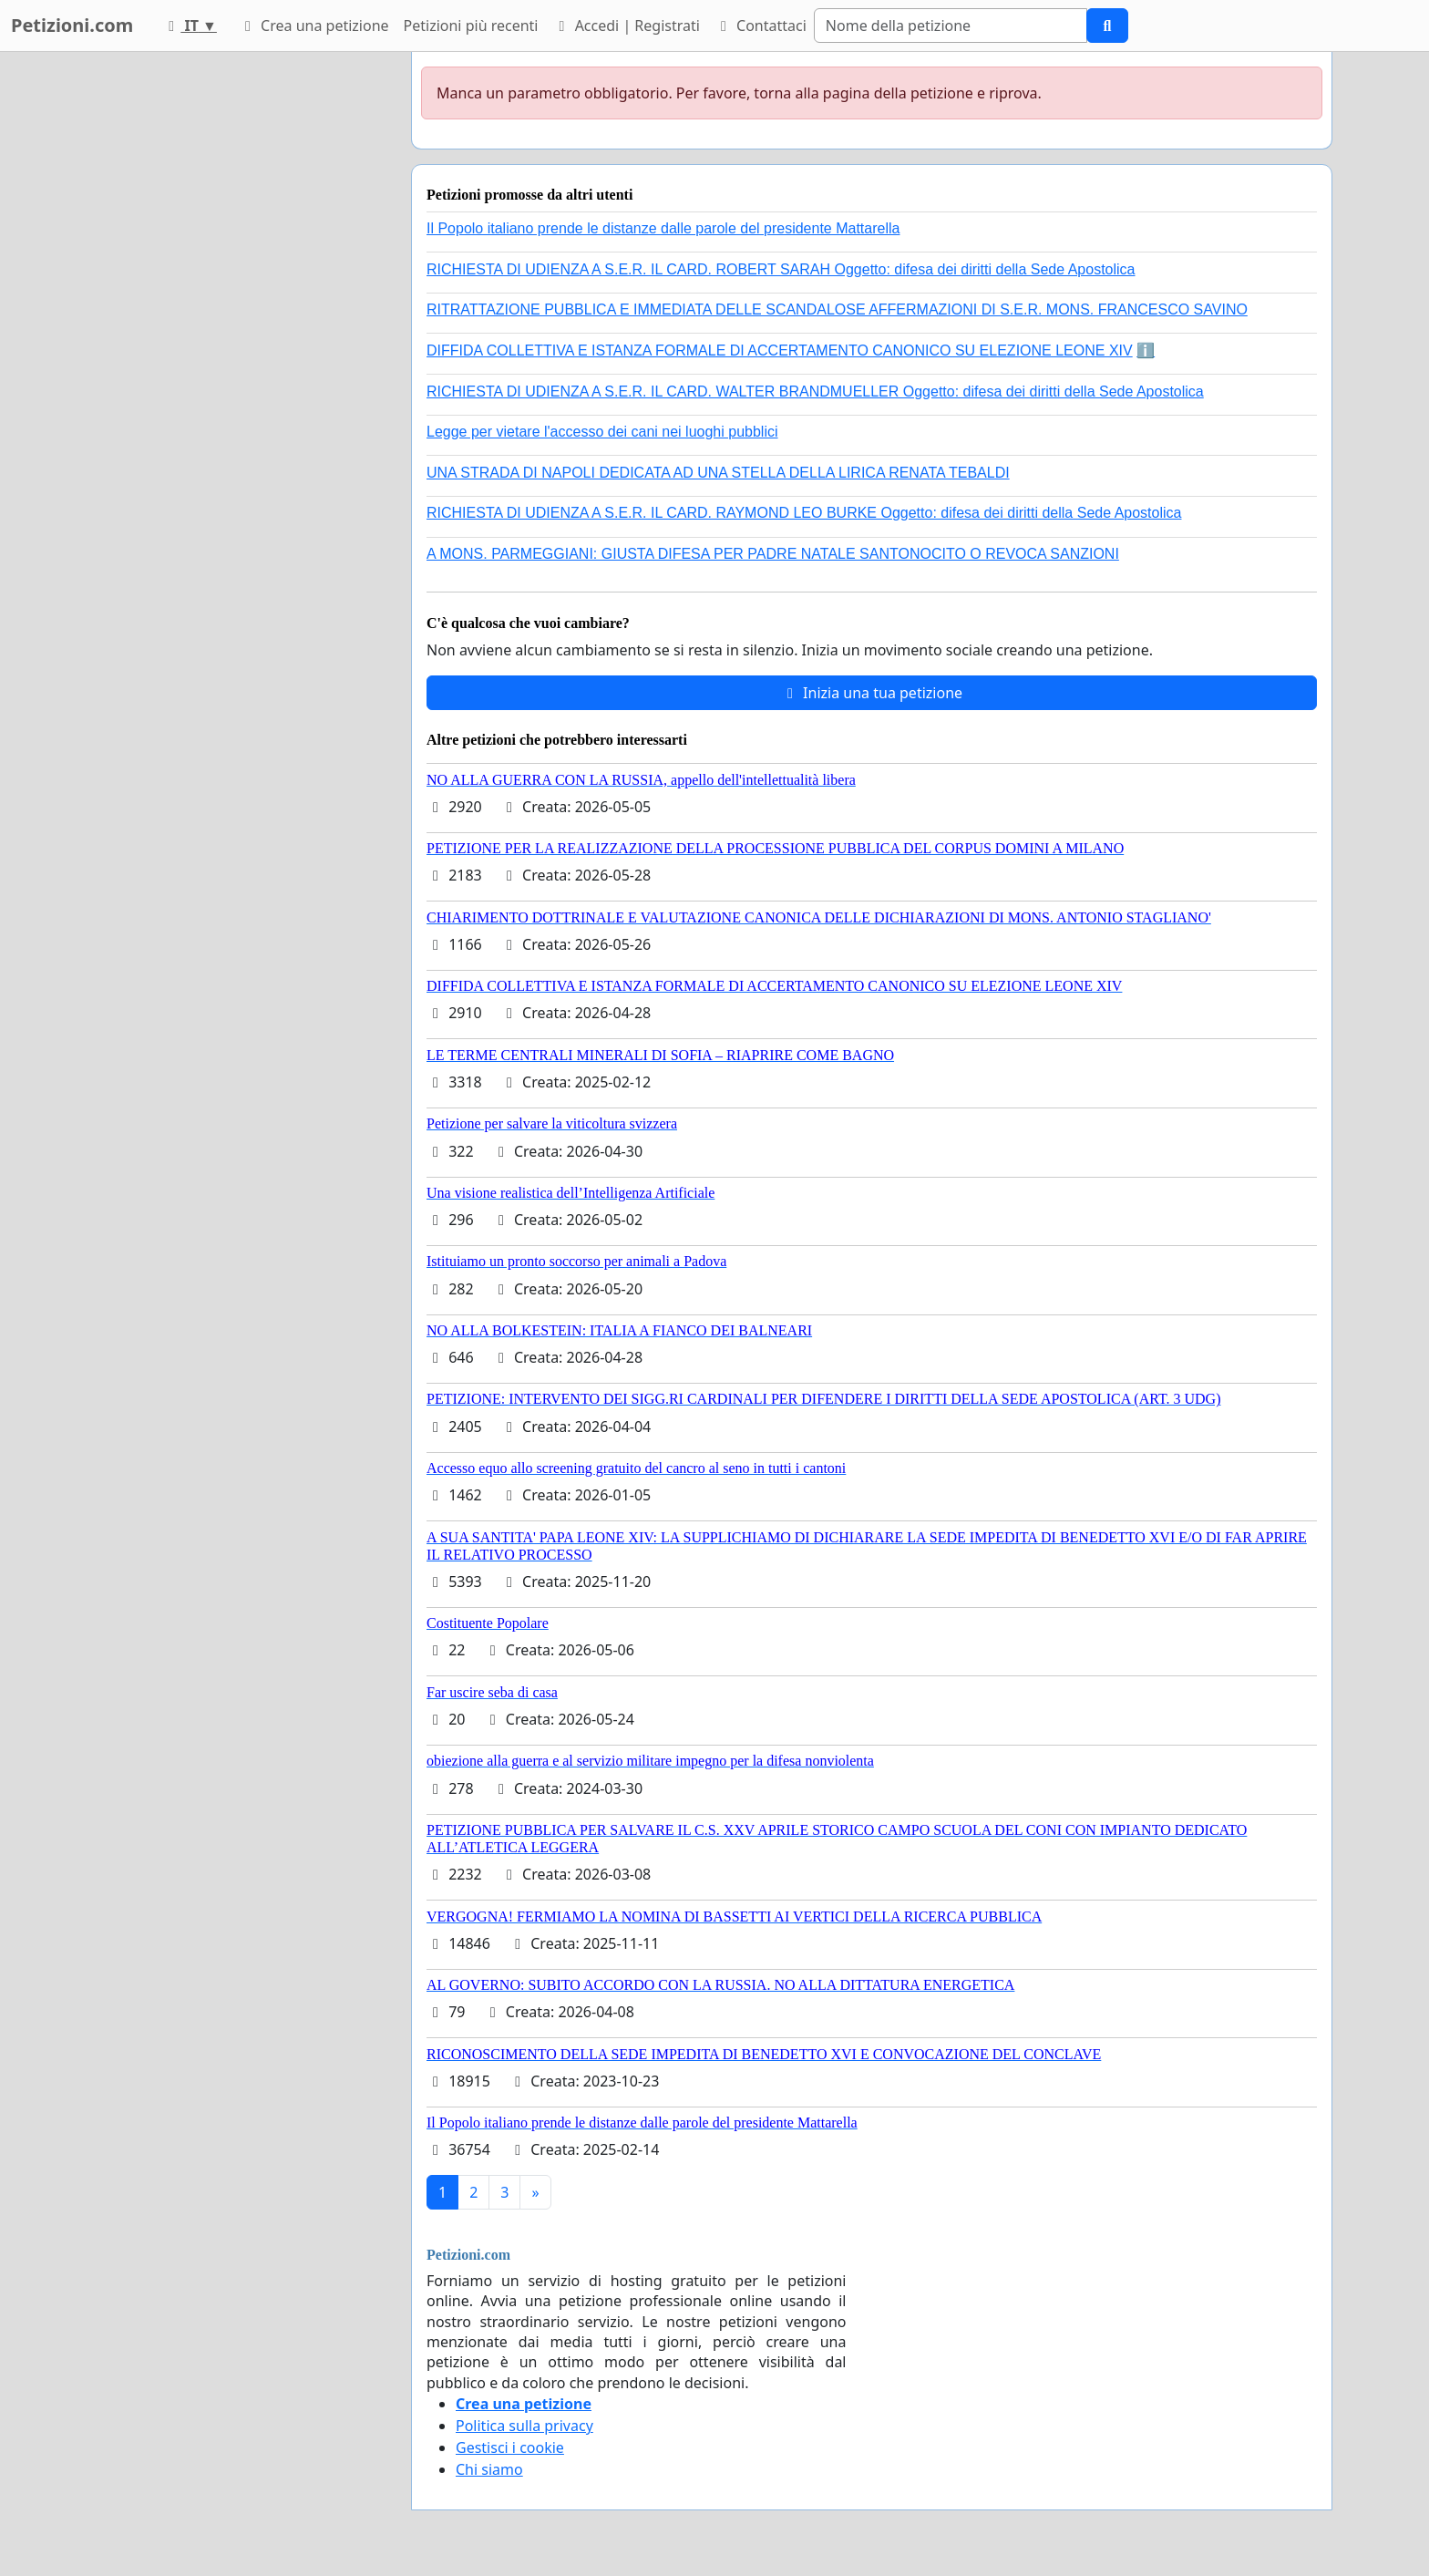  Describe the element at coordinates (72, 25) in the screenshot. I see `Petizioni.com` at that location.